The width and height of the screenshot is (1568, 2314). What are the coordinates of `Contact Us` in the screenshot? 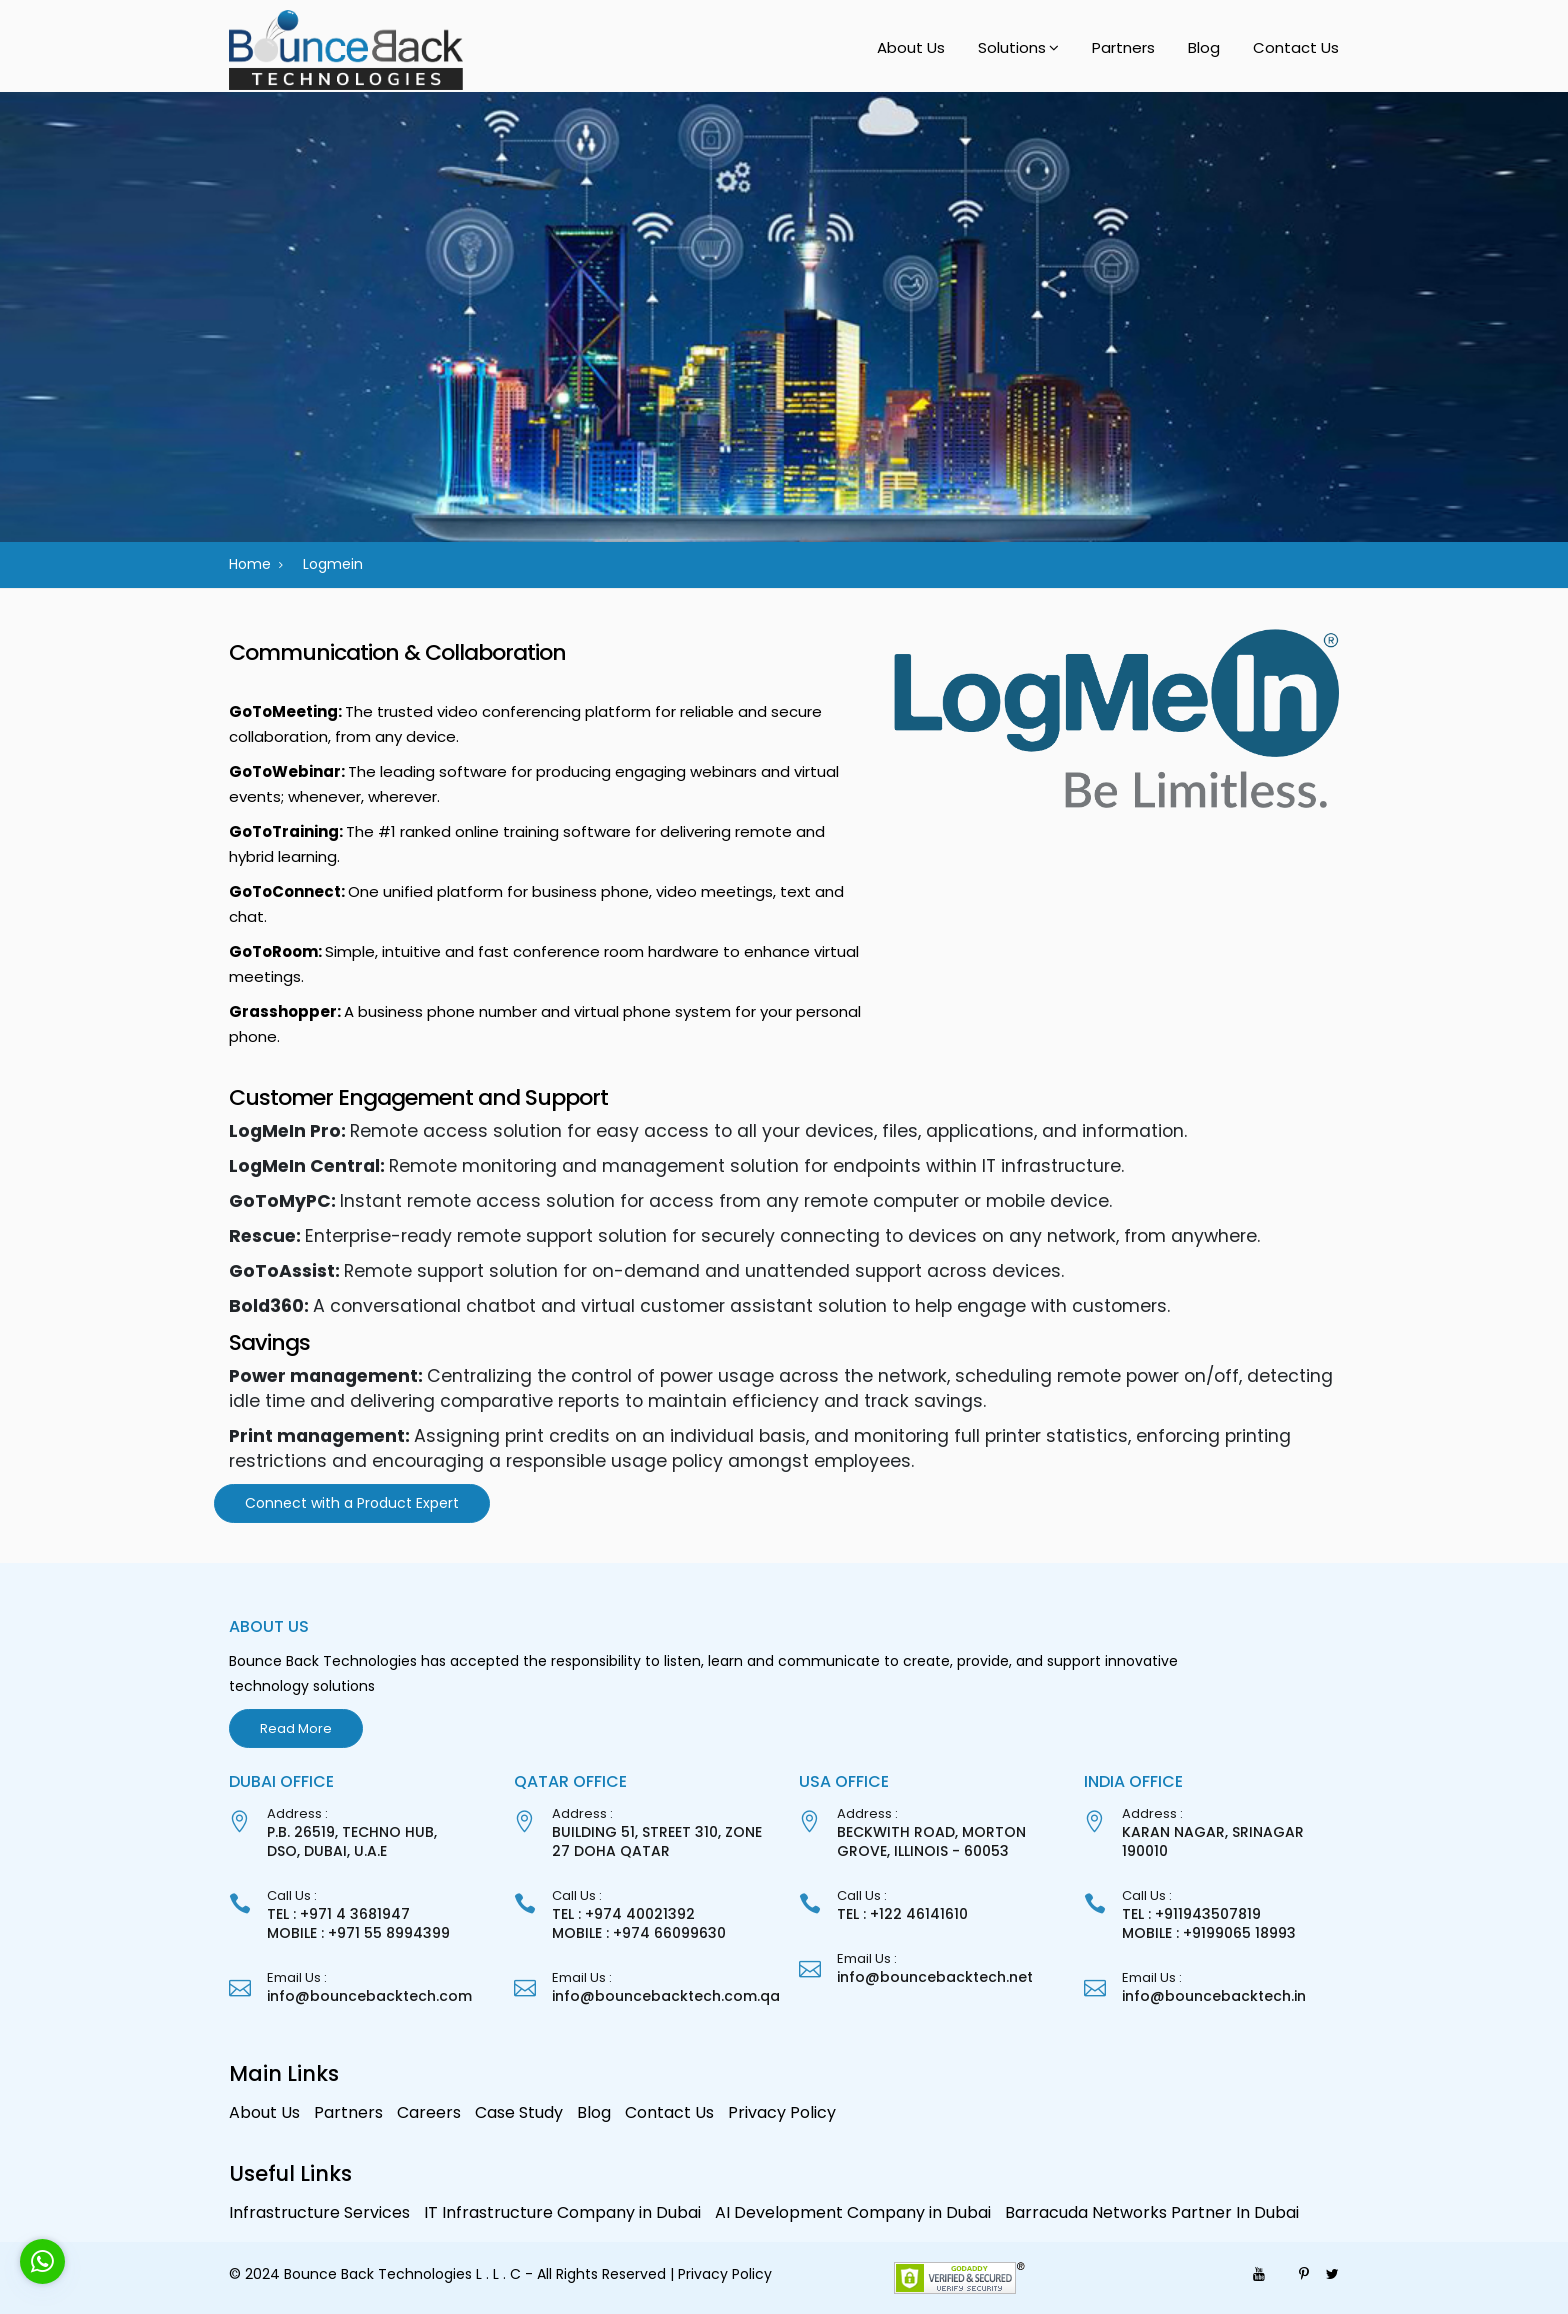 It's located at (1296, 47).